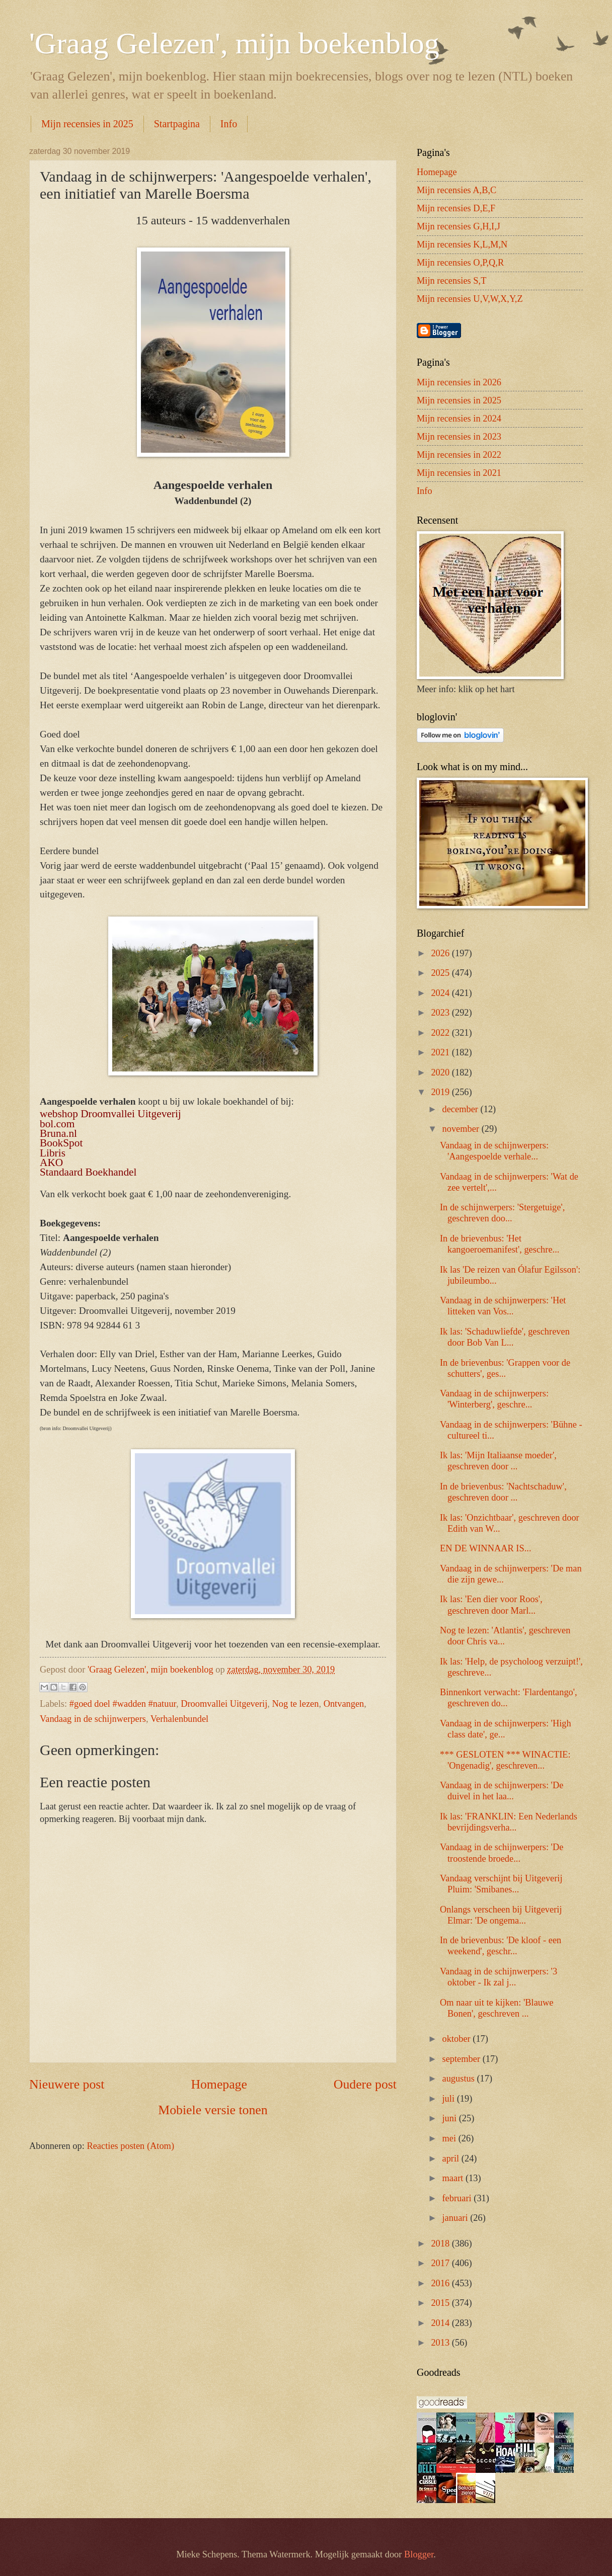 The image size is (612, 2576). What do you see at coordinates (441, 1013) in the screenshot?
I see `2023` at bounding box center [441, 1013].